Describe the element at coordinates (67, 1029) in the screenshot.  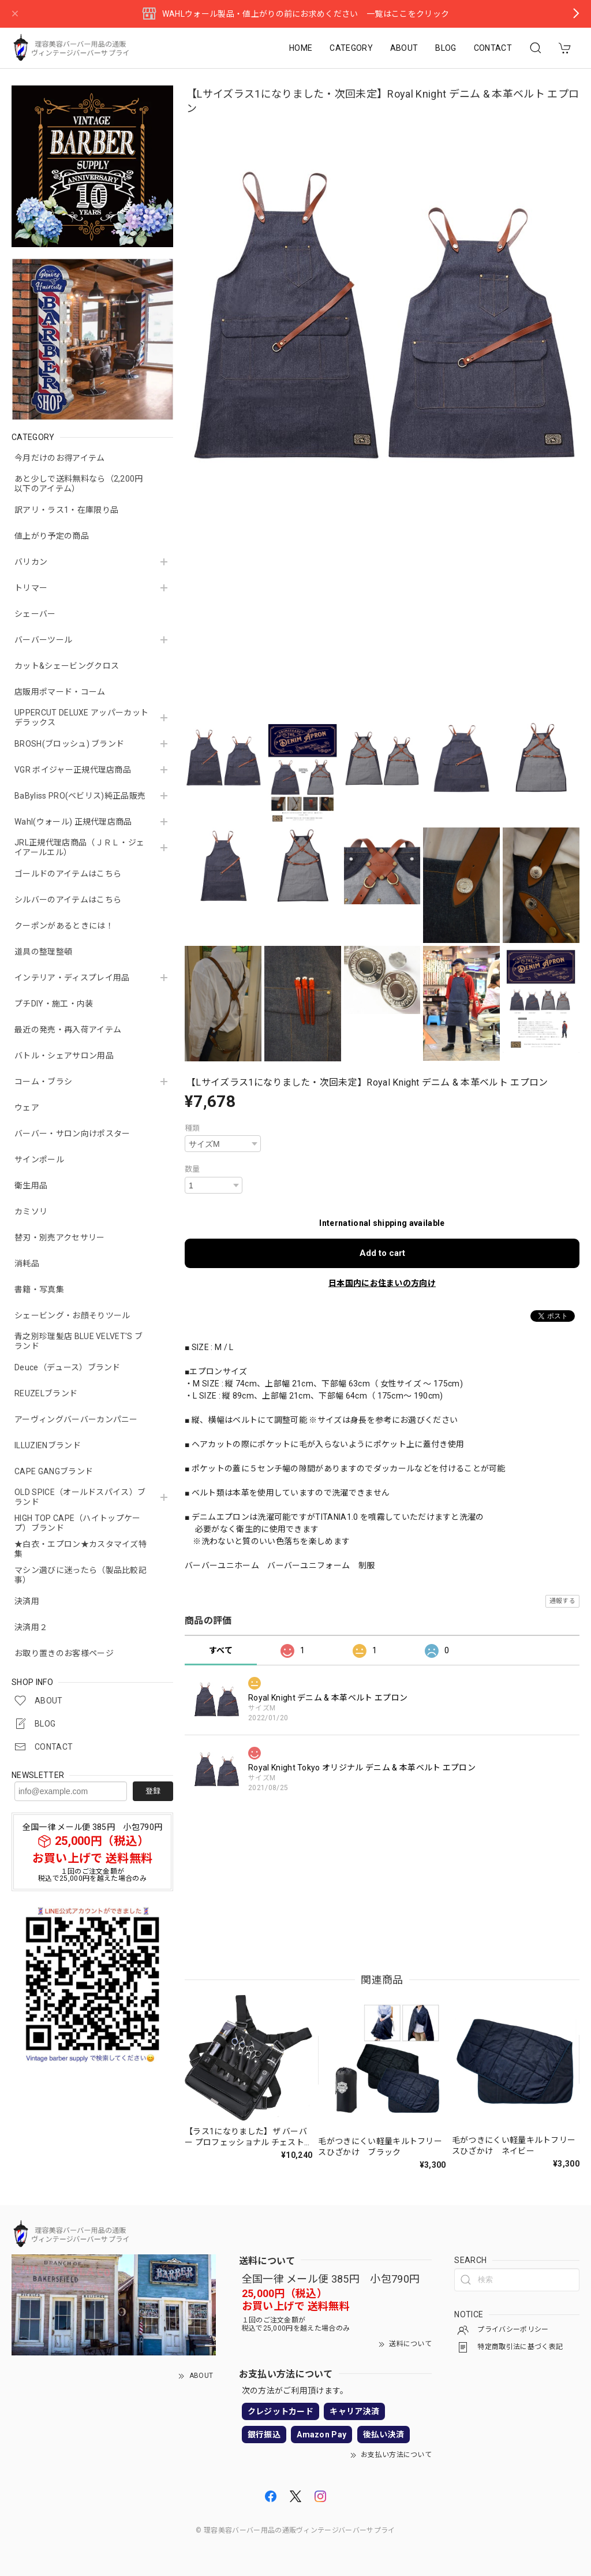
I see `最近の発売・再入荷アイテム` at that location.